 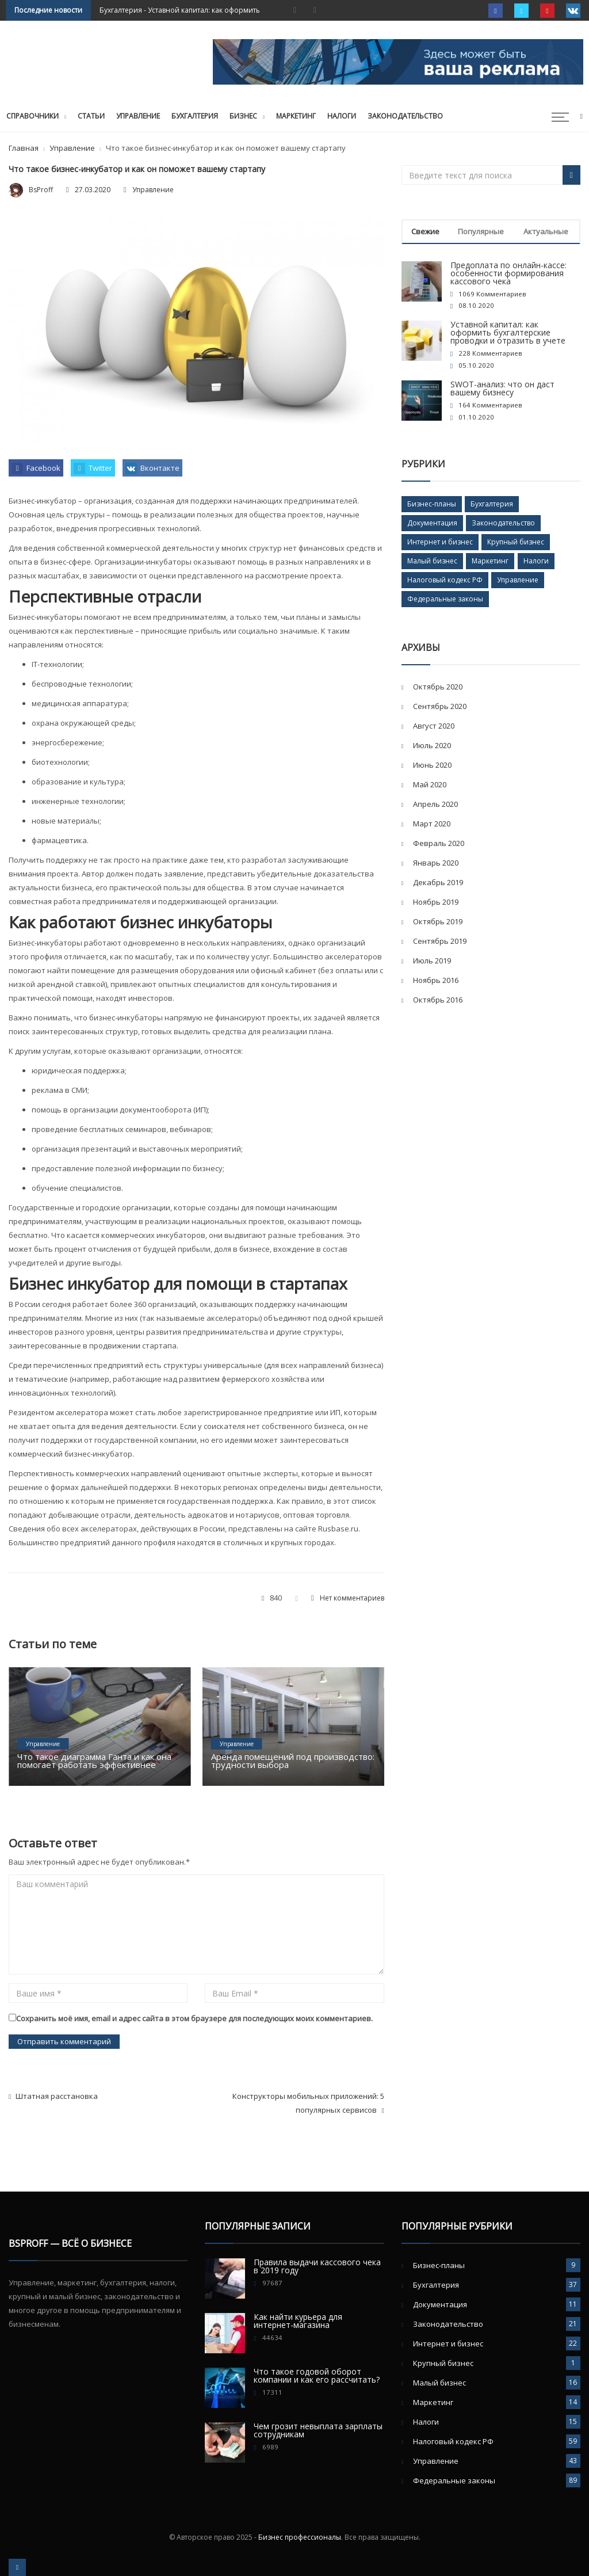 What do you see at coordinates (299, 2537) in the screenshot?
I see `Бизнес профессионалы` at bounding box center [299, 2537].